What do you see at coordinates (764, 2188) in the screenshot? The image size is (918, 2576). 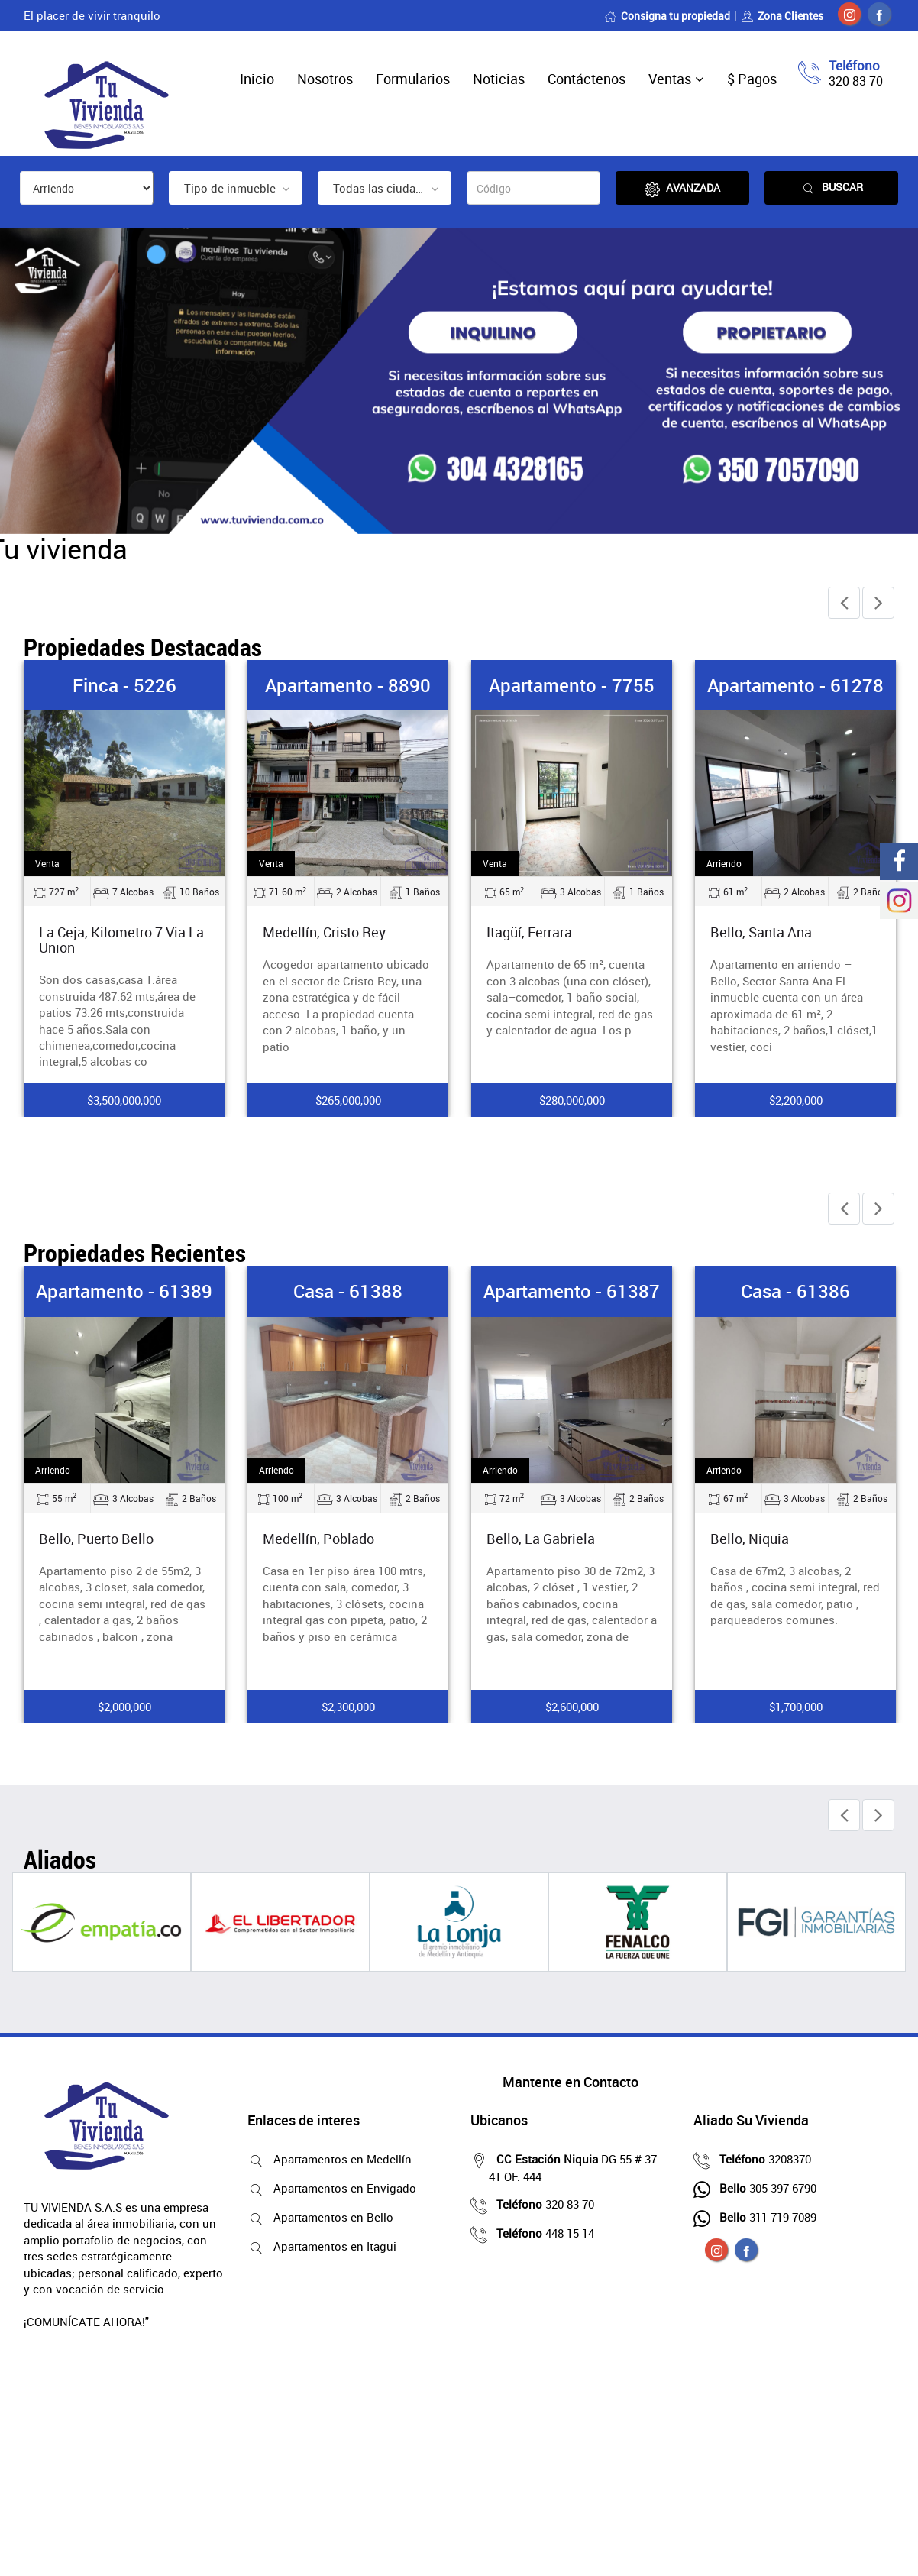 I see `305 397 6790` at bounding box center [764, 2188].